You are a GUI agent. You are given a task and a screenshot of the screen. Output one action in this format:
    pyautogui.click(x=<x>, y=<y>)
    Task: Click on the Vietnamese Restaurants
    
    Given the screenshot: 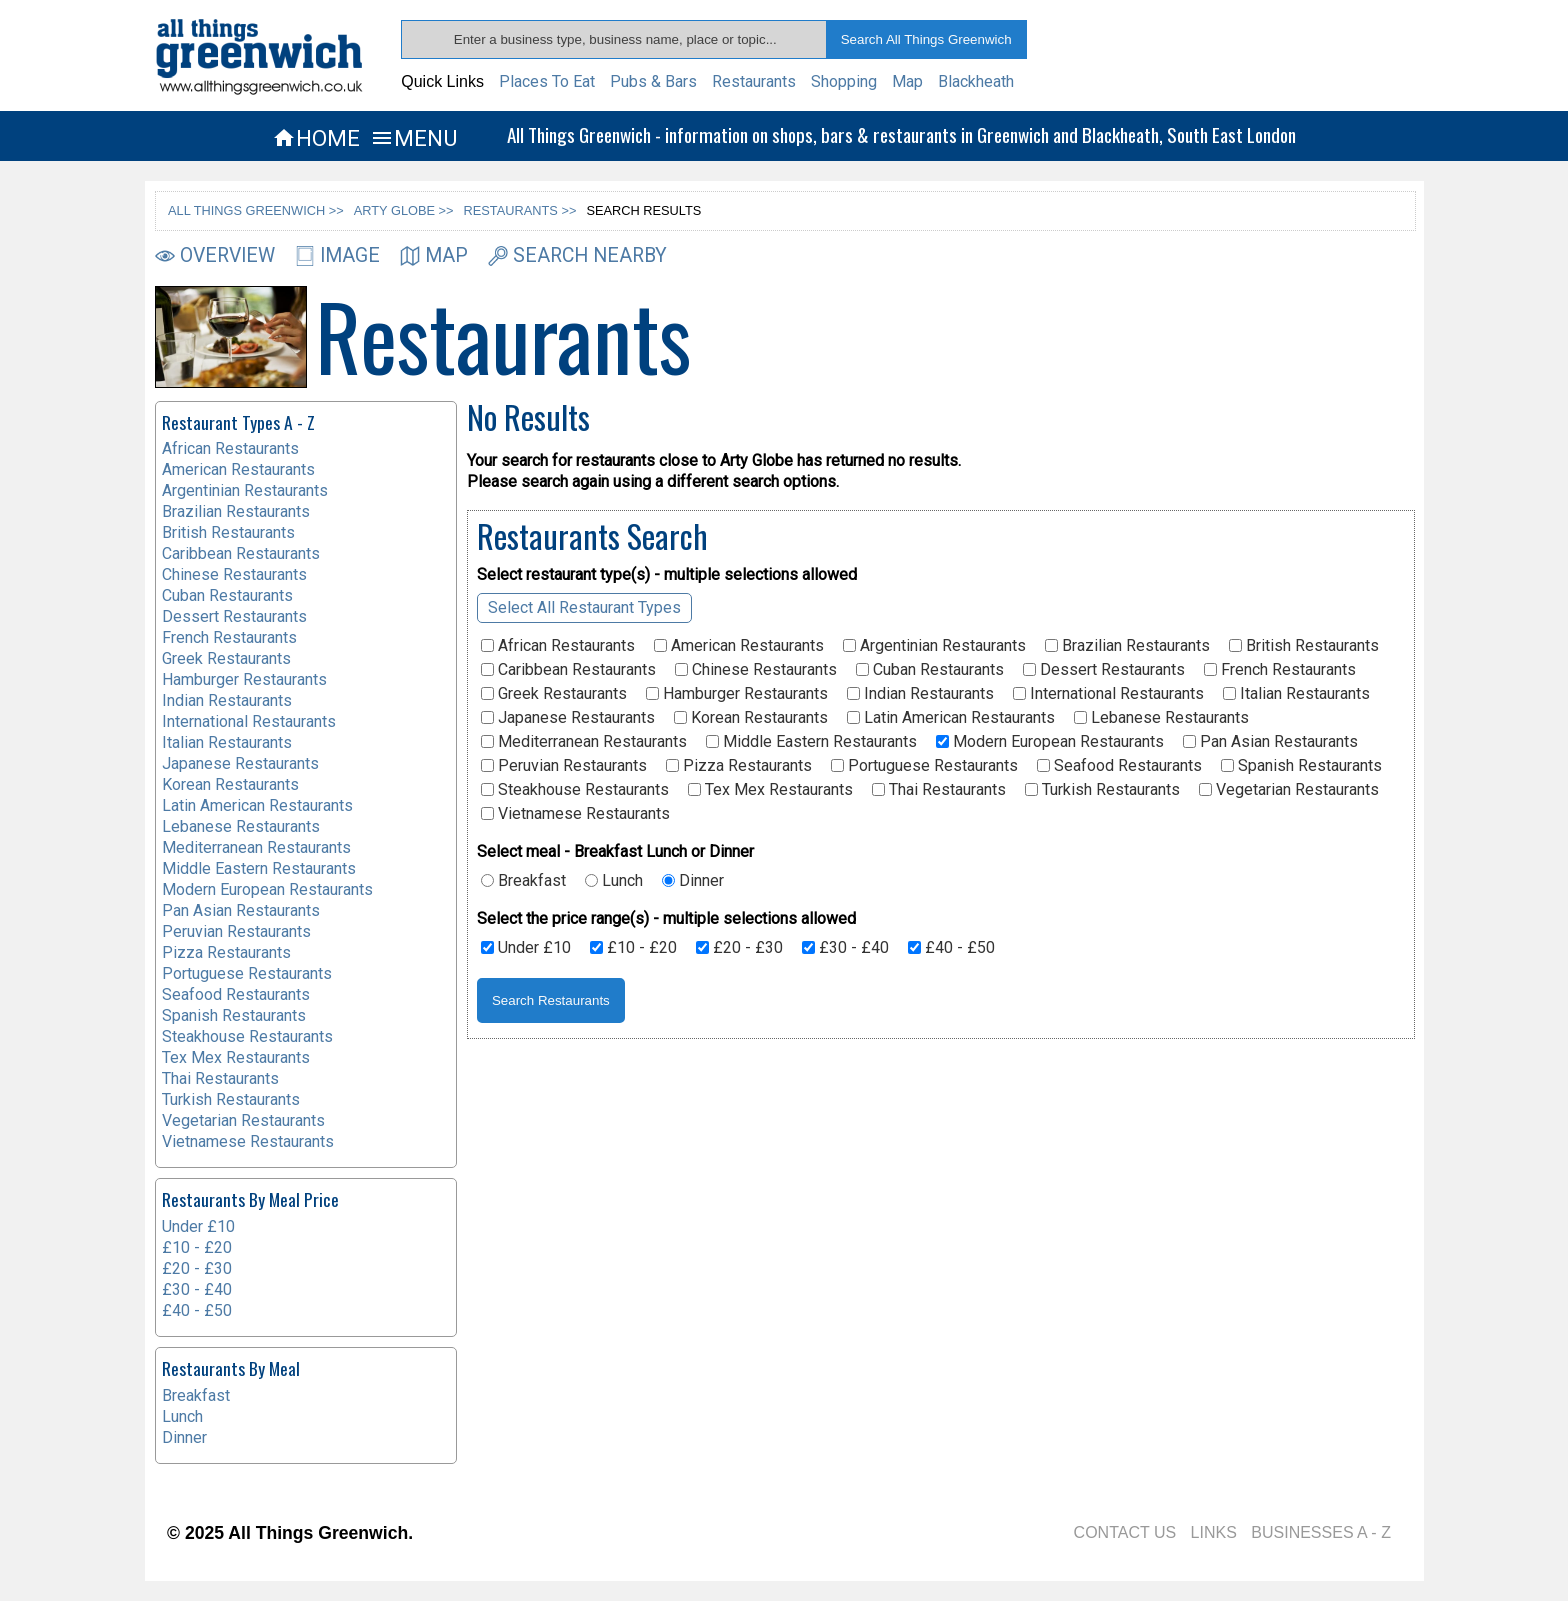 What is the action you would take?
    pyautogui.click(x=575, y=814)
    